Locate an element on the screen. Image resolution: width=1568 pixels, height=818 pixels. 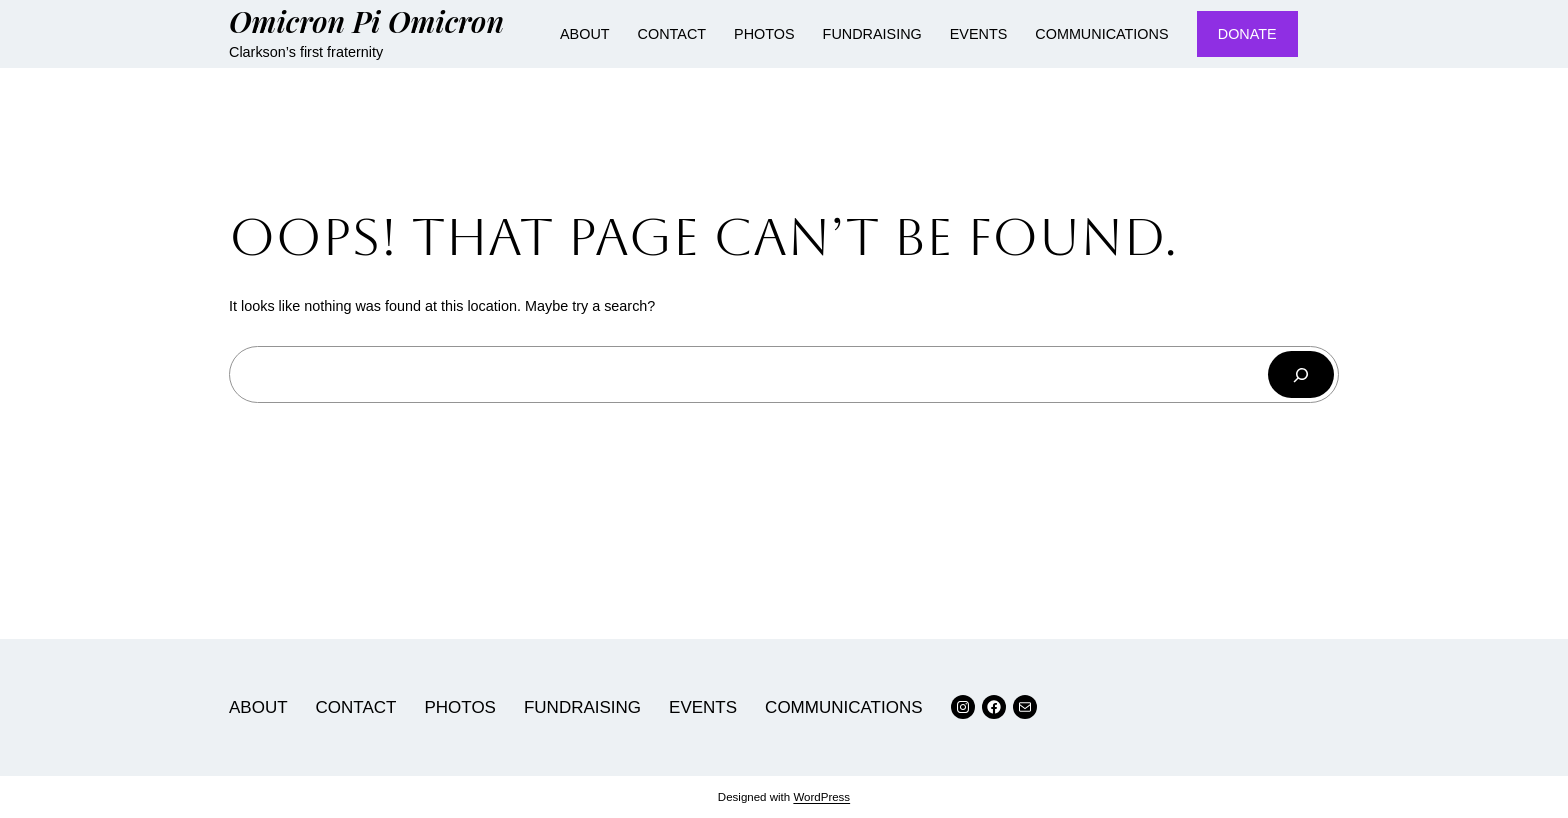
[Search] is located at coordinates (1301, 374).